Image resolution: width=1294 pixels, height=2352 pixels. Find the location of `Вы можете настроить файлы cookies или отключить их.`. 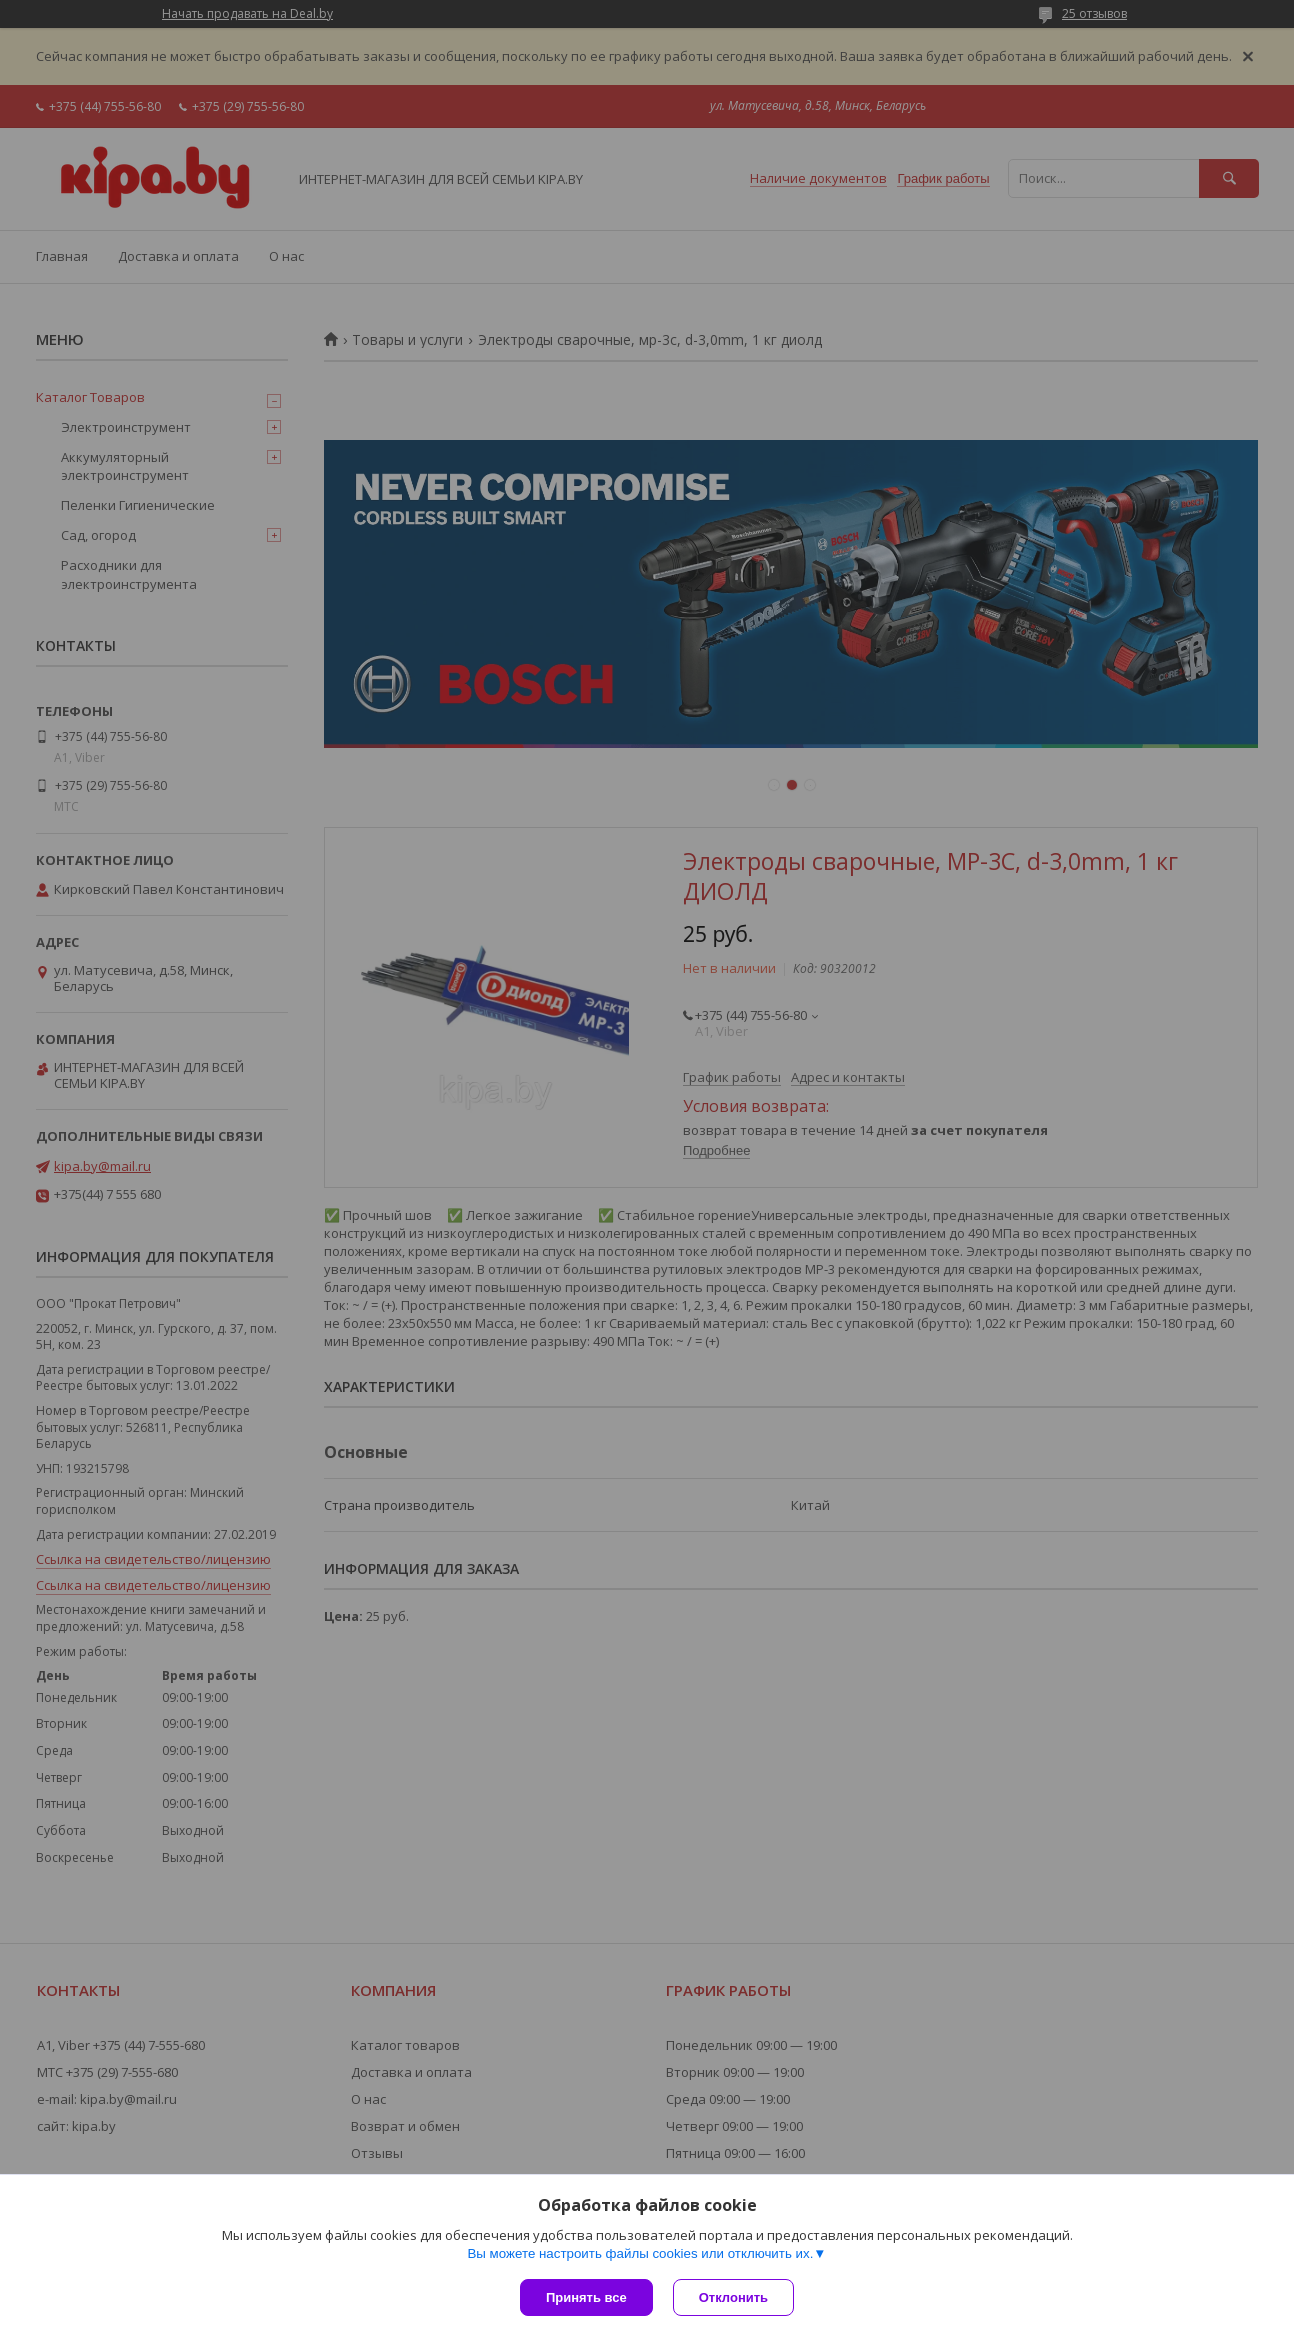

Вы можете настроить файлы cookies или отключить их. is located at coordinates (640, 2253).